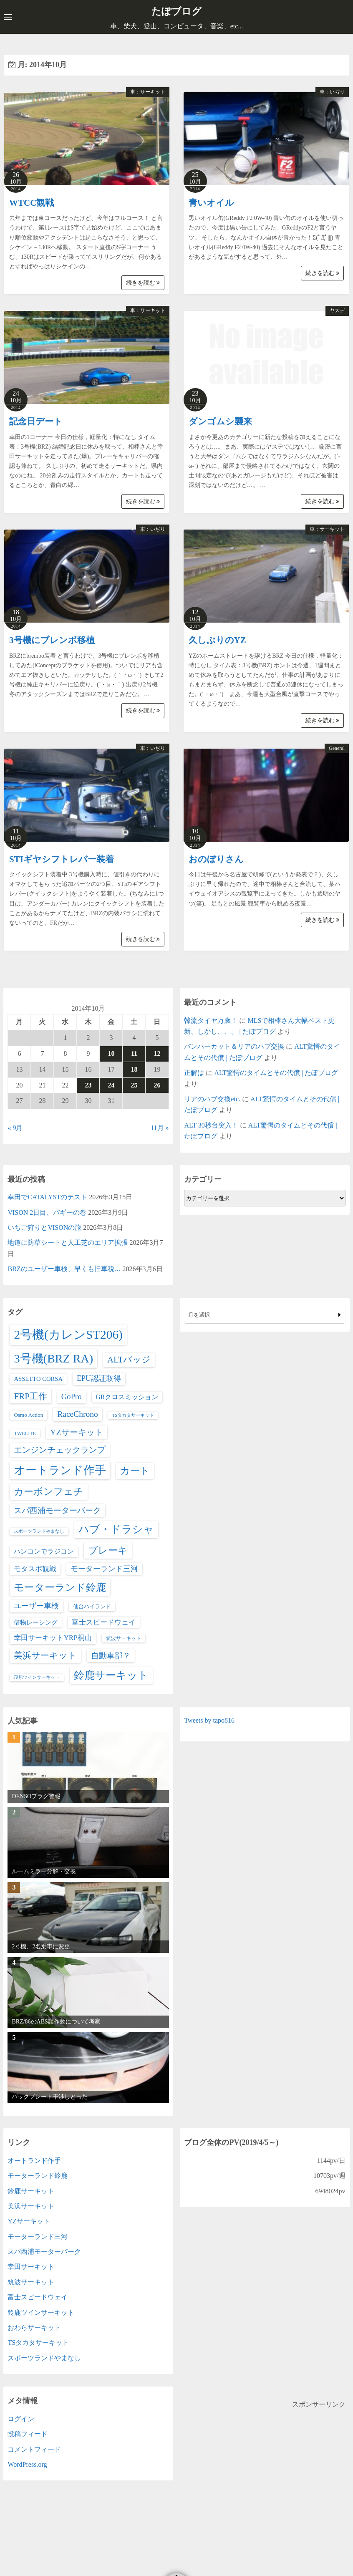 Image resolution: width=353 pixels, height=2576 pixels. What do you see at coordinates (31, 2281) in the screenshot?
I see `筑波サーキット` at bounding box center [31, 2281].